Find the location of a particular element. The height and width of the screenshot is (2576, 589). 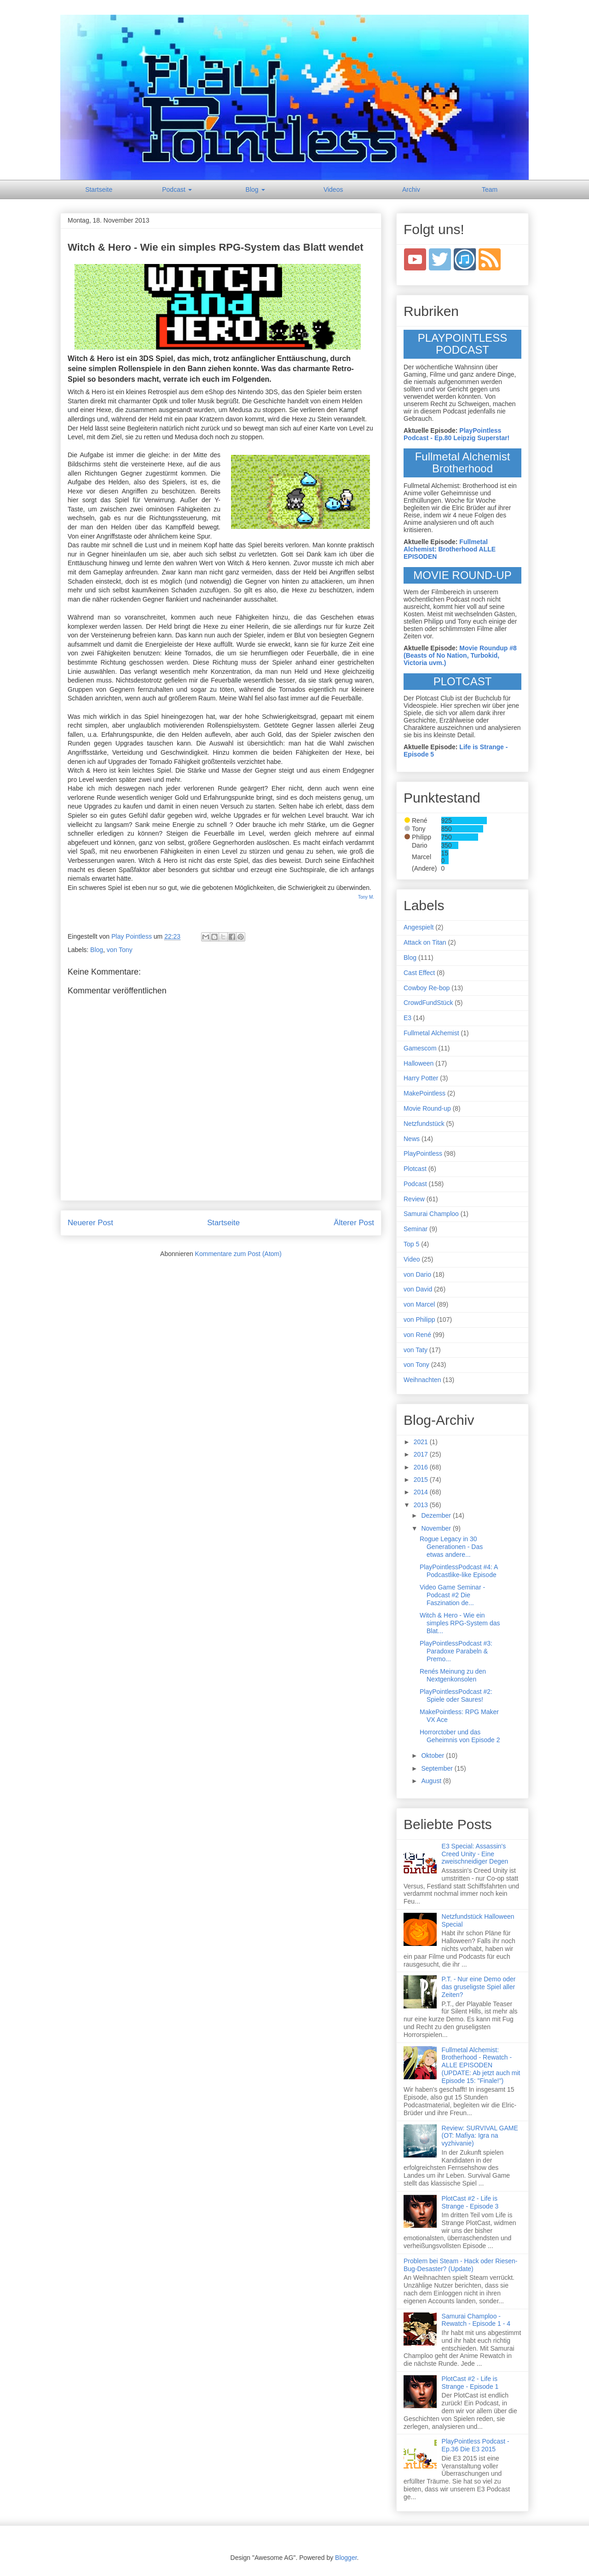

PlayPointless Podcast - Ep.36 Die E3 2015 is located at coordinates (475, 2445).